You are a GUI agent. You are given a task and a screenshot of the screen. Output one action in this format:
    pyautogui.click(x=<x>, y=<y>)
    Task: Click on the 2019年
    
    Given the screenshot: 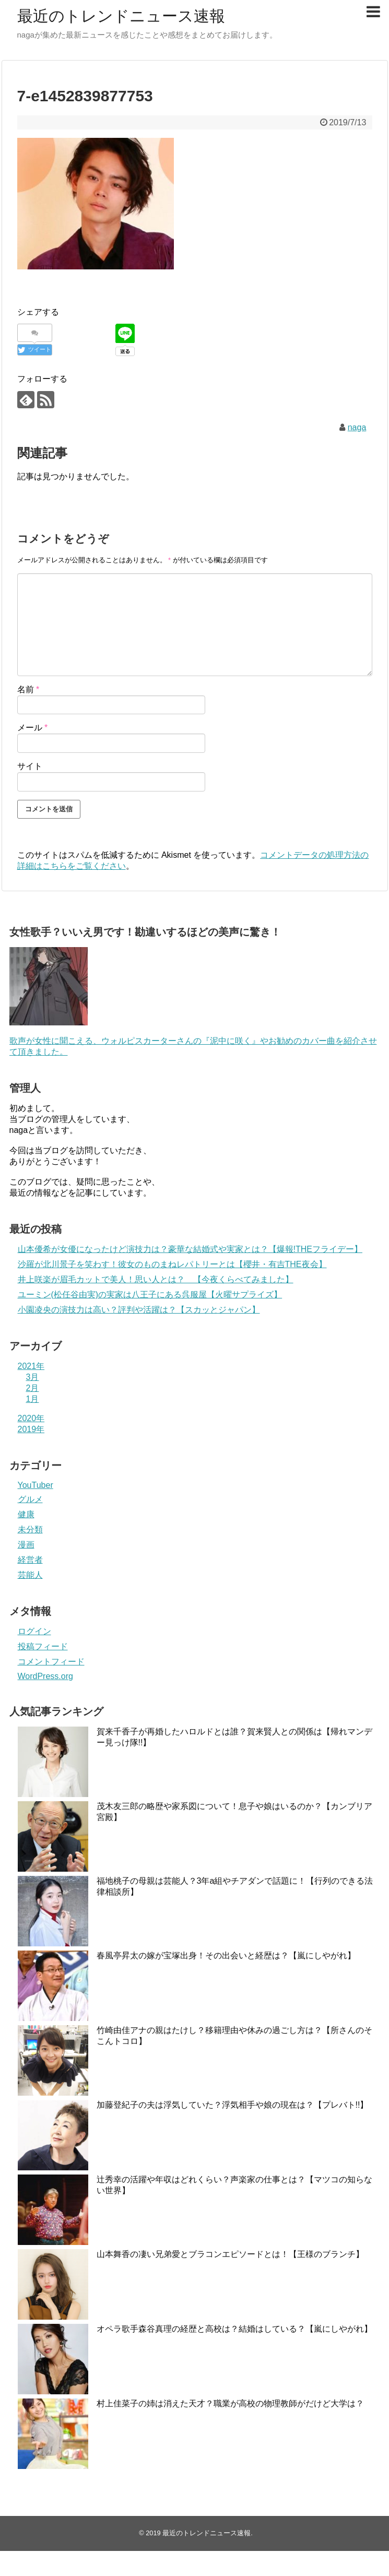 What is the action you would take?
    pyautogui.click(x=31, y=1429)
    